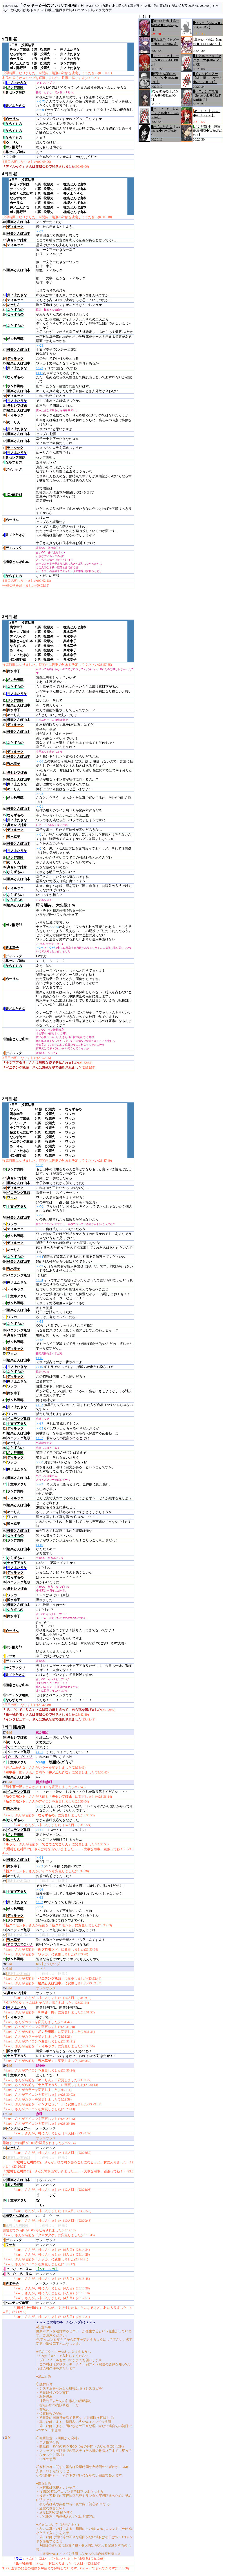 The height and width of the screenshot is (2576, 225). Describe the element at coordinates (13, 1188) in the screenshot. I see `80` at that location.